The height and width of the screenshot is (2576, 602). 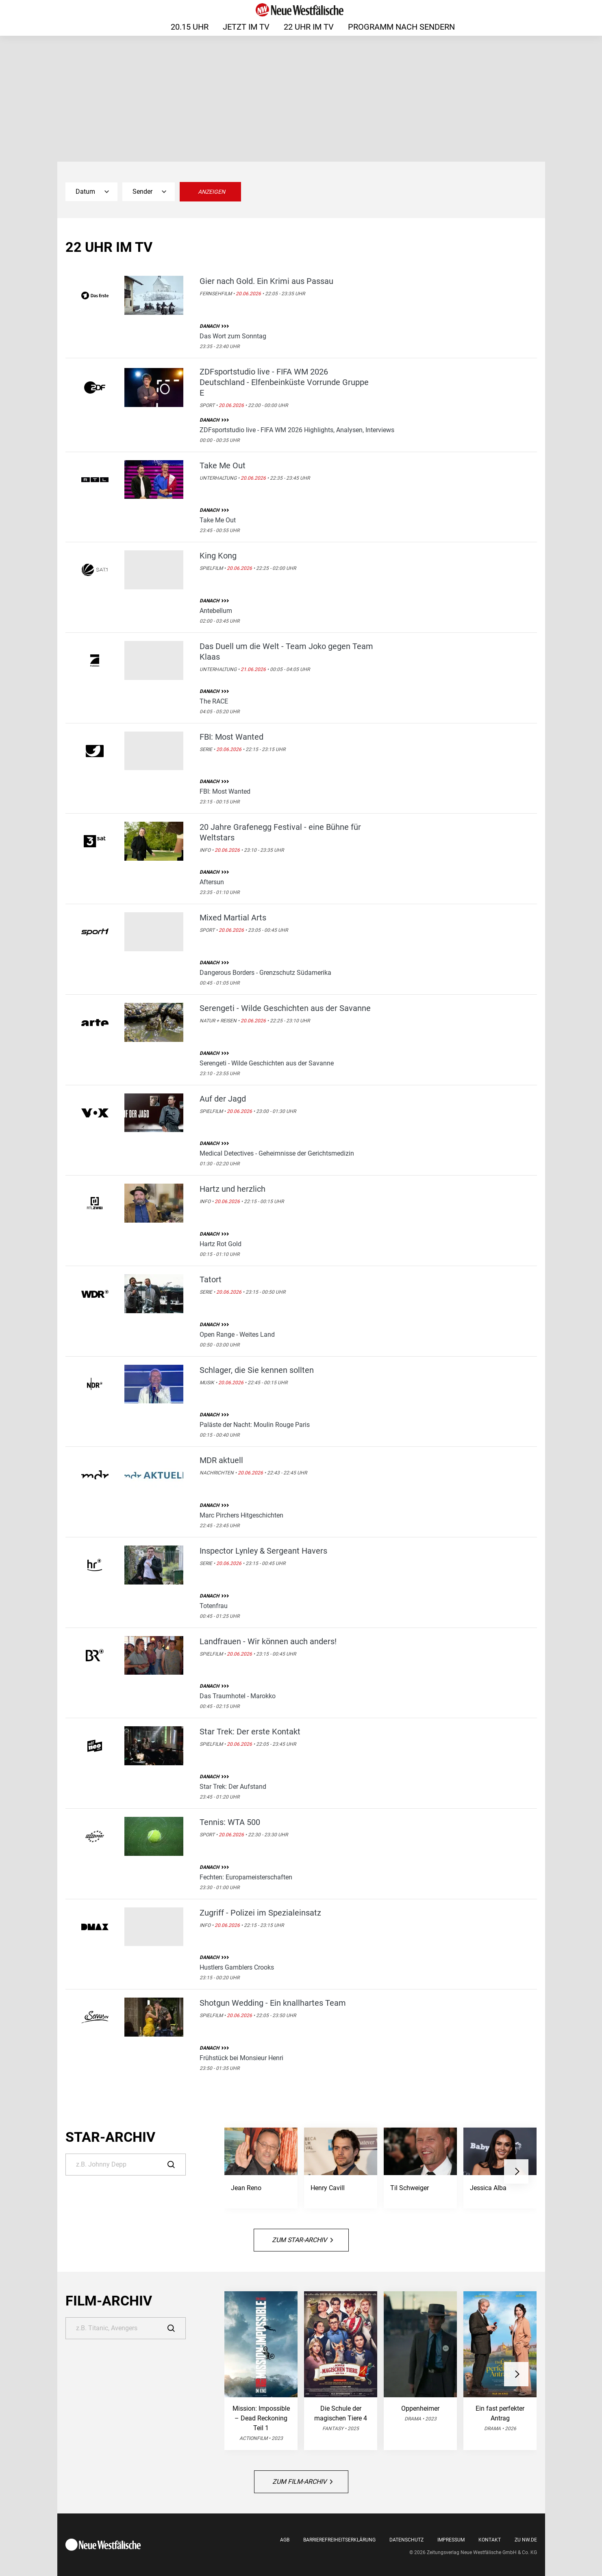 I want to click on Star Trek: Der erste Kontakt, so click(x=250, y=1731).